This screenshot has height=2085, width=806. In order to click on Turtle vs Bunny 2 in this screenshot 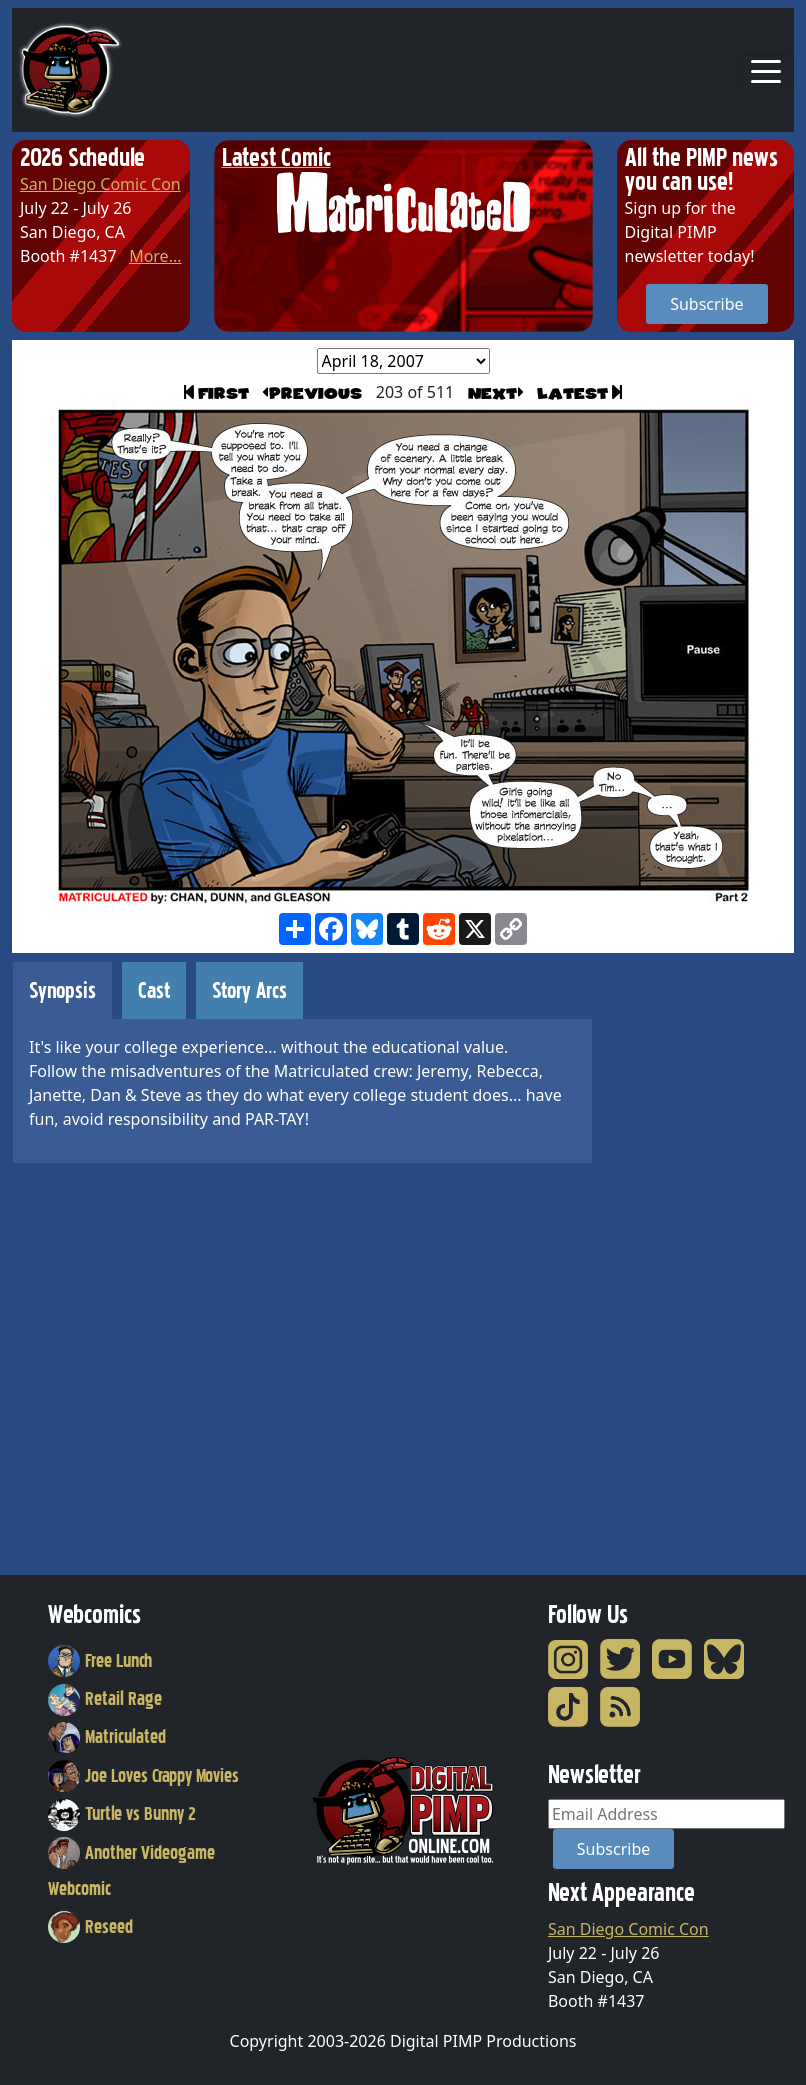, I will do `click(122, 1814)`.